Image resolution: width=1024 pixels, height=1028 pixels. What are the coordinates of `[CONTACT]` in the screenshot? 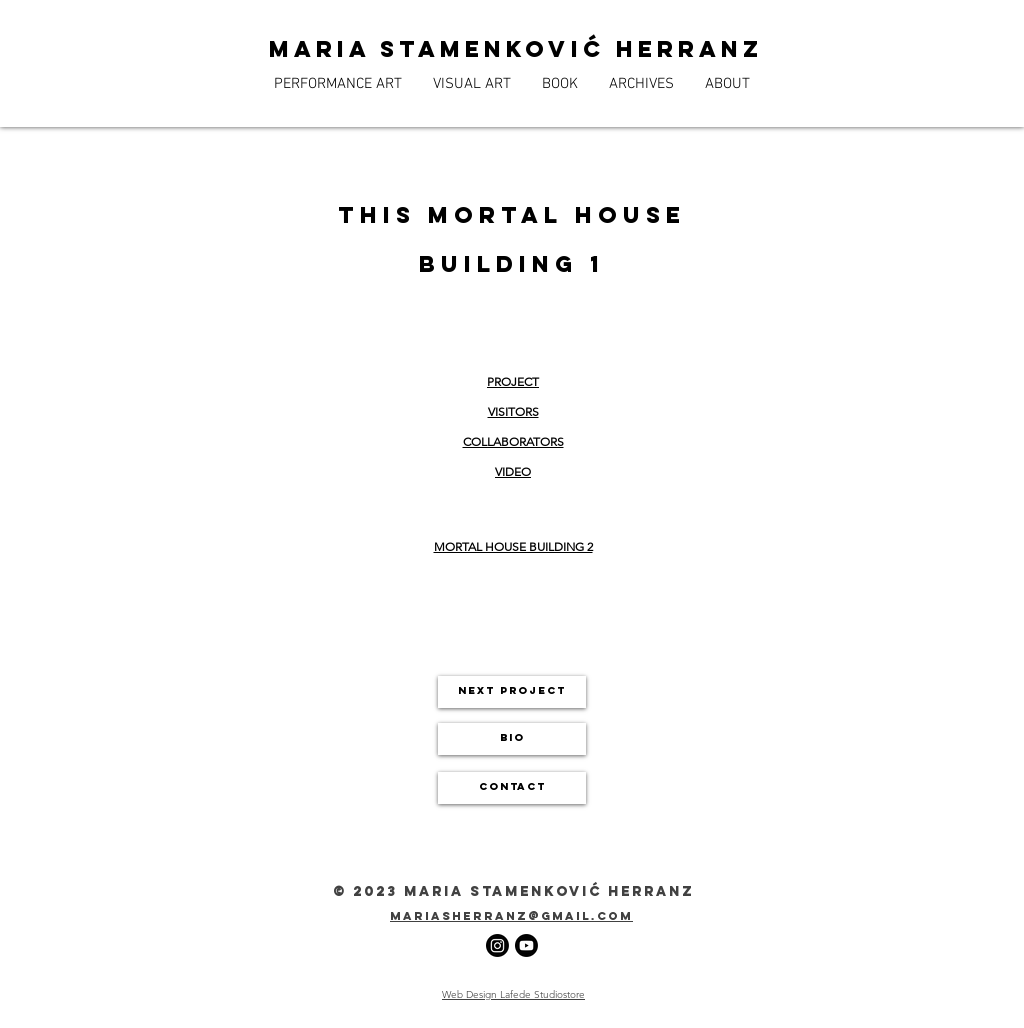 It's located at (512, 788).